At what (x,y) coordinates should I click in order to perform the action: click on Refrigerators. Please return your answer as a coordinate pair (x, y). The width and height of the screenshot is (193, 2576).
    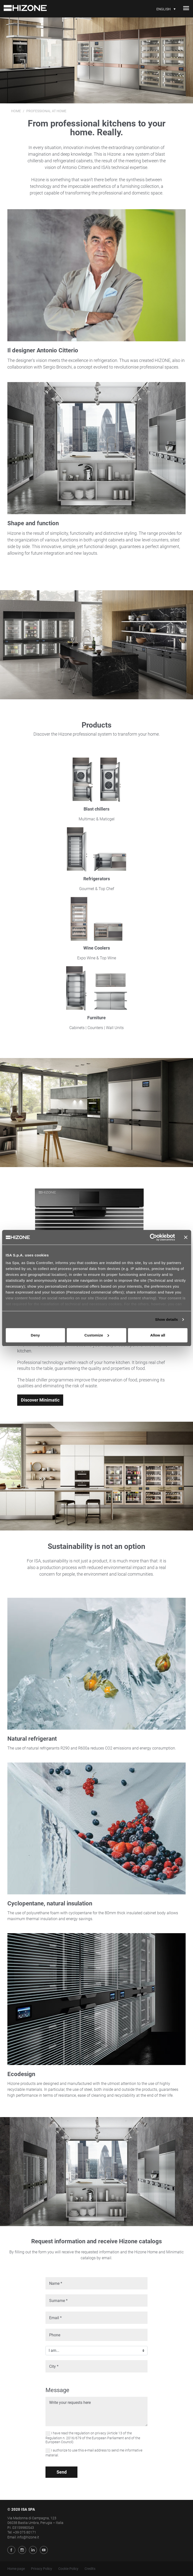
    Looking at the image, I should click on (96, 878).